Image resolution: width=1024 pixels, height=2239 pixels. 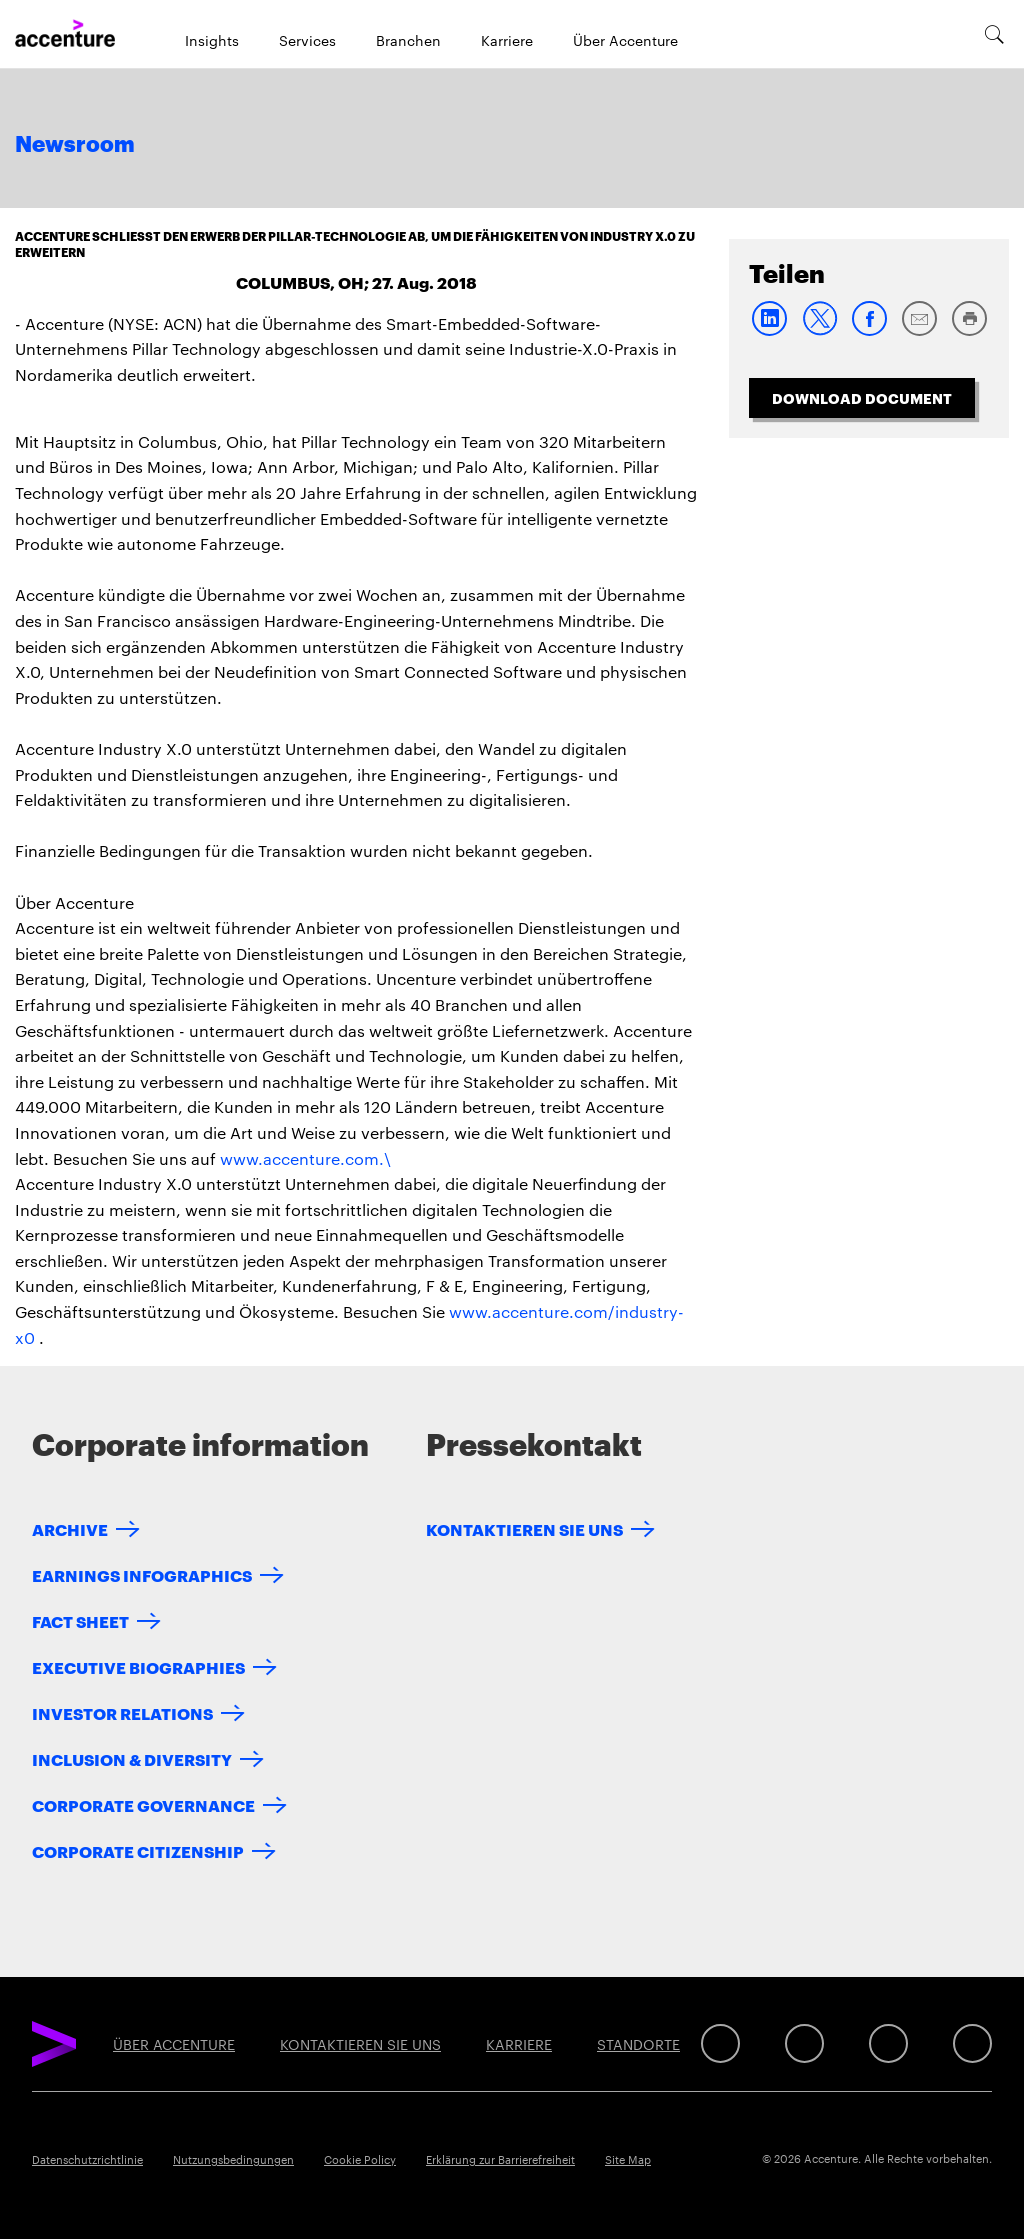 What do you see at coordinates (138, 1850) in the screenshot?
I see `Corporate Citizenship` at bounding box center [138, 1850].